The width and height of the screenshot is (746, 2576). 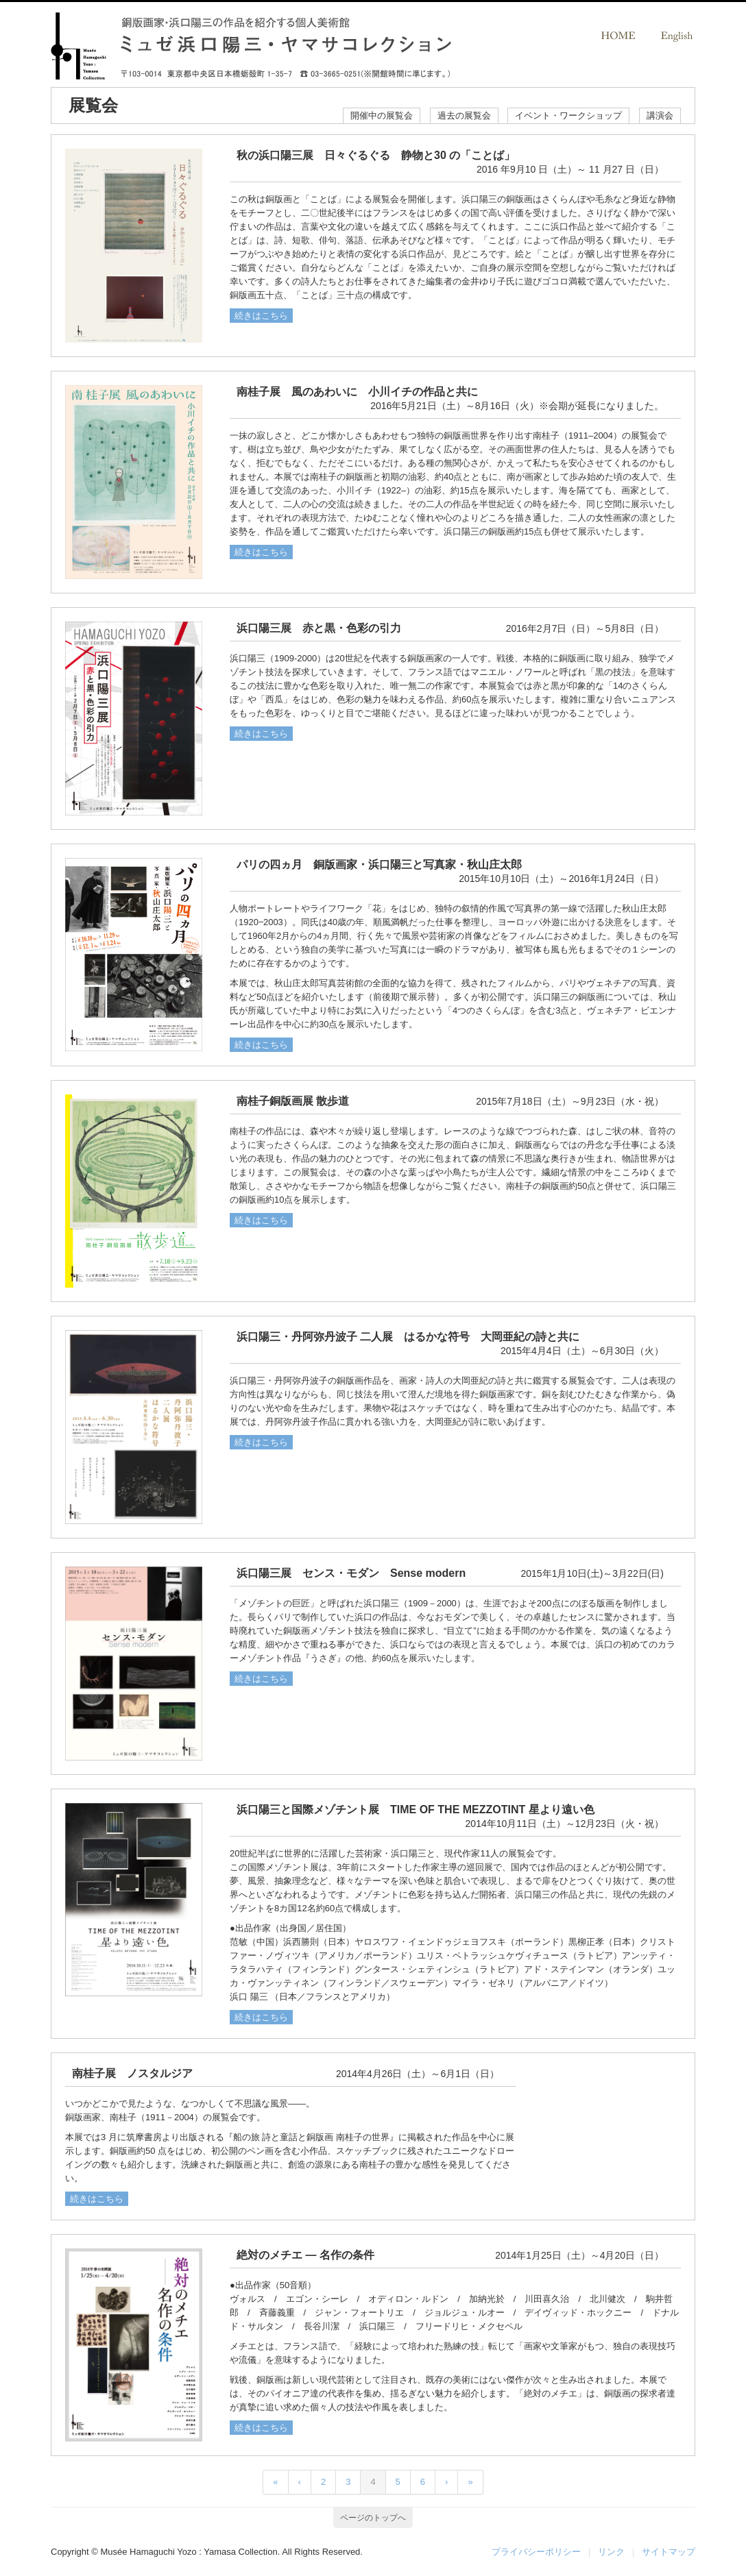 What do you see at coordinates (408, 1336) in the screenshot?
I see `浜口陽三・丹阿弥丹波子 二人展 はるかな符号 大岡亜紀の詩と共に` at bounding box center [408, 1336].